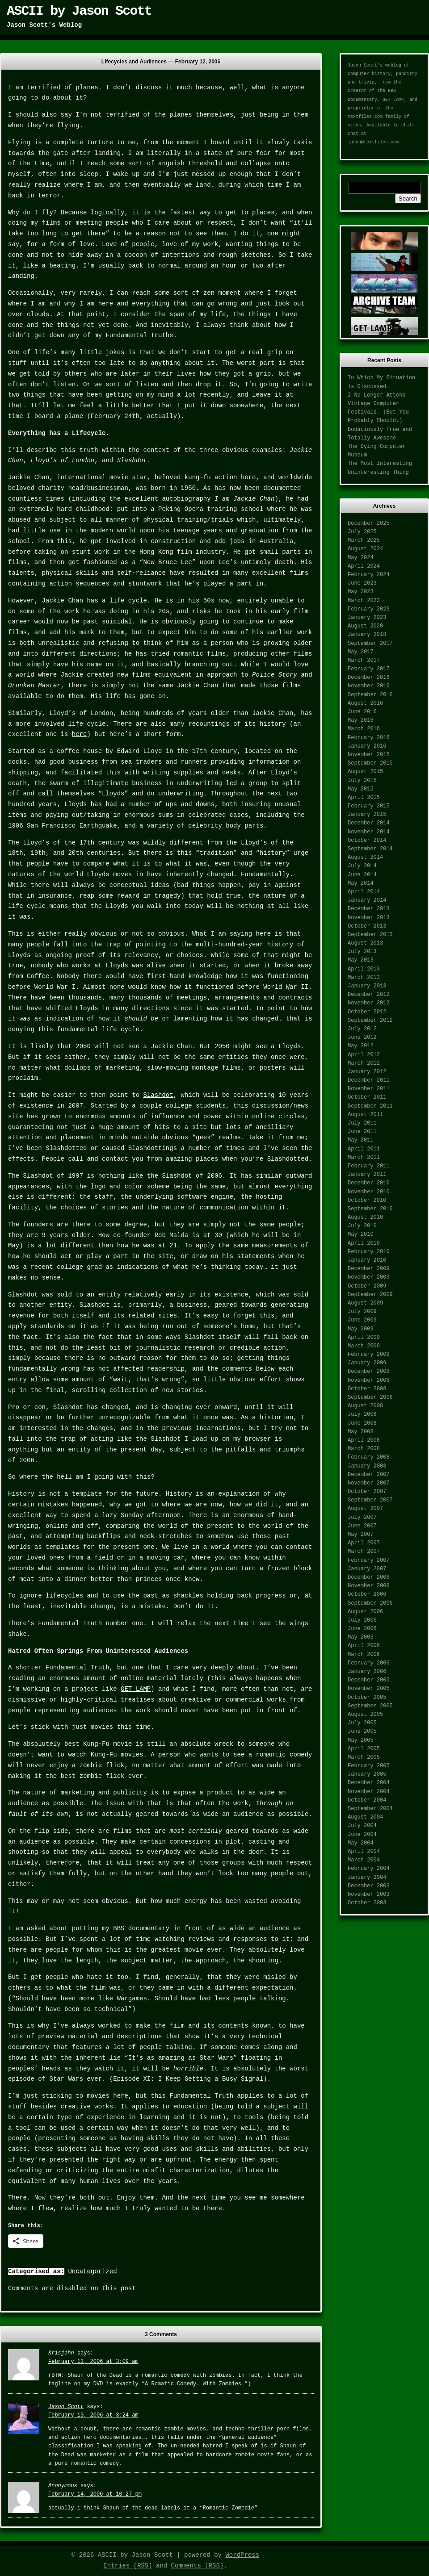 This screenshot has width=429, height=2576. Describe the element at coordinates (364, 566) in the screenshot. I see `April 2024` at that location.